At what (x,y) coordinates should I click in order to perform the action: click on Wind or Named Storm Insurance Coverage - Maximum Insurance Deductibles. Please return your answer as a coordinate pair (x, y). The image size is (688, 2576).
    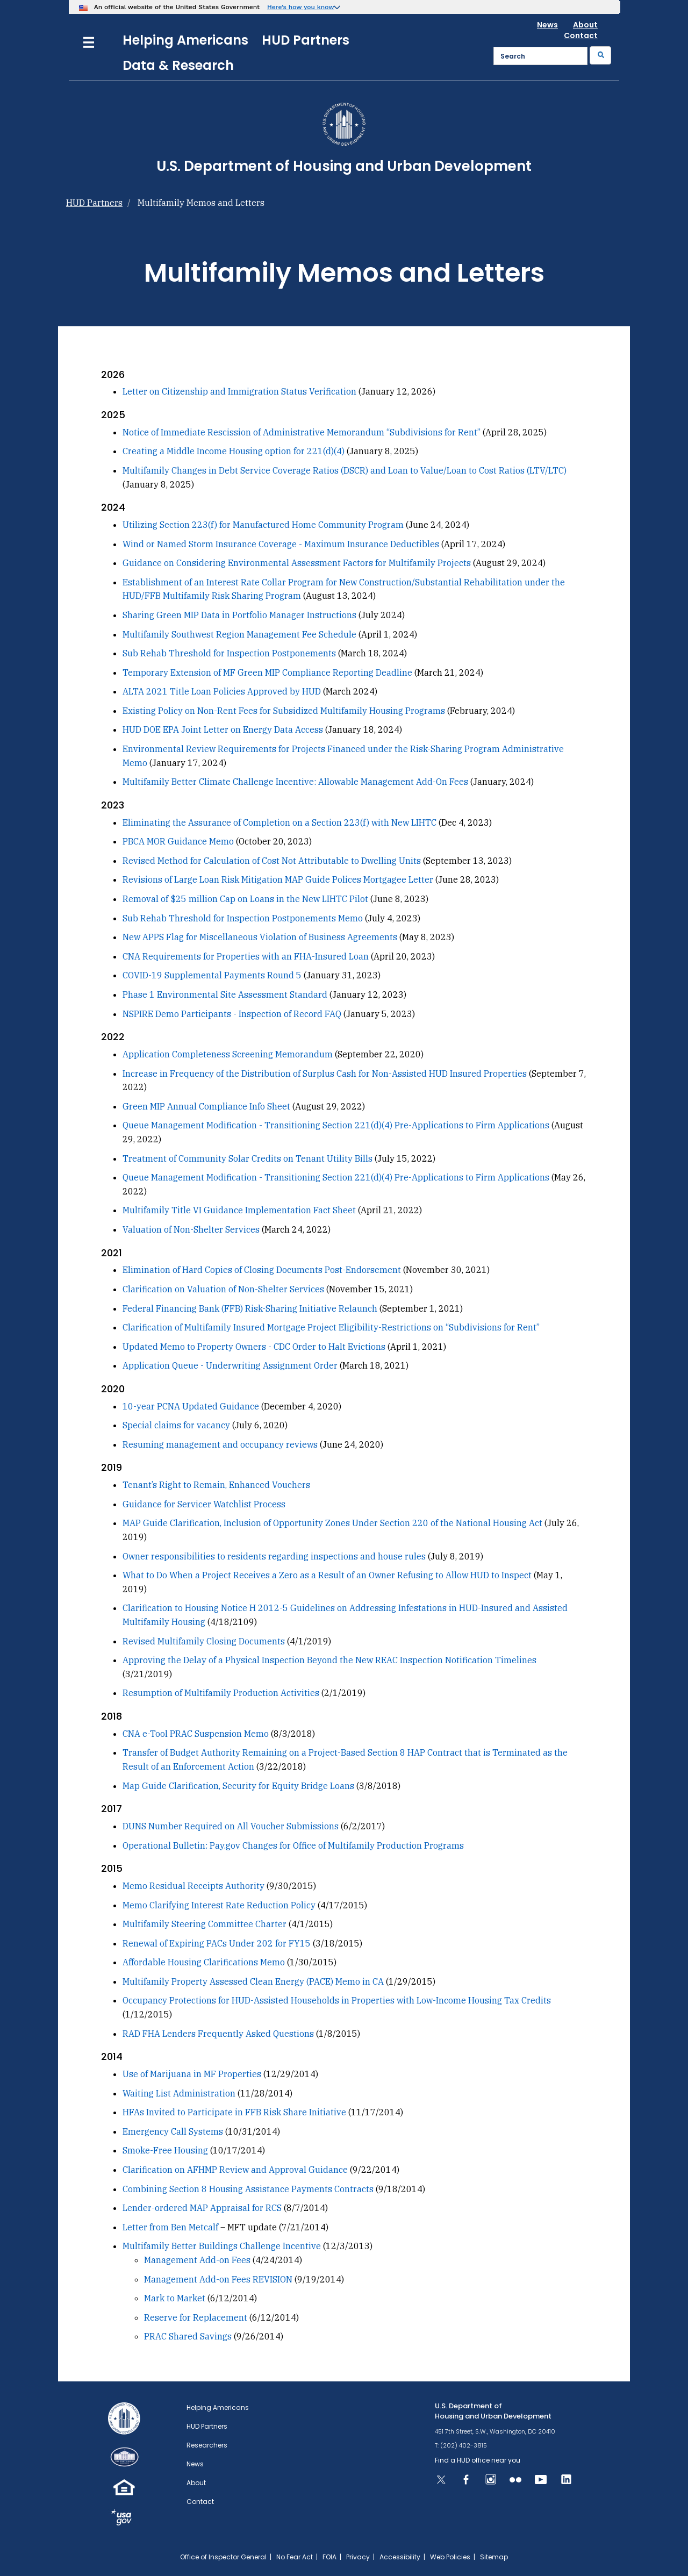
    Looking at the image, I should click on (281, 544).